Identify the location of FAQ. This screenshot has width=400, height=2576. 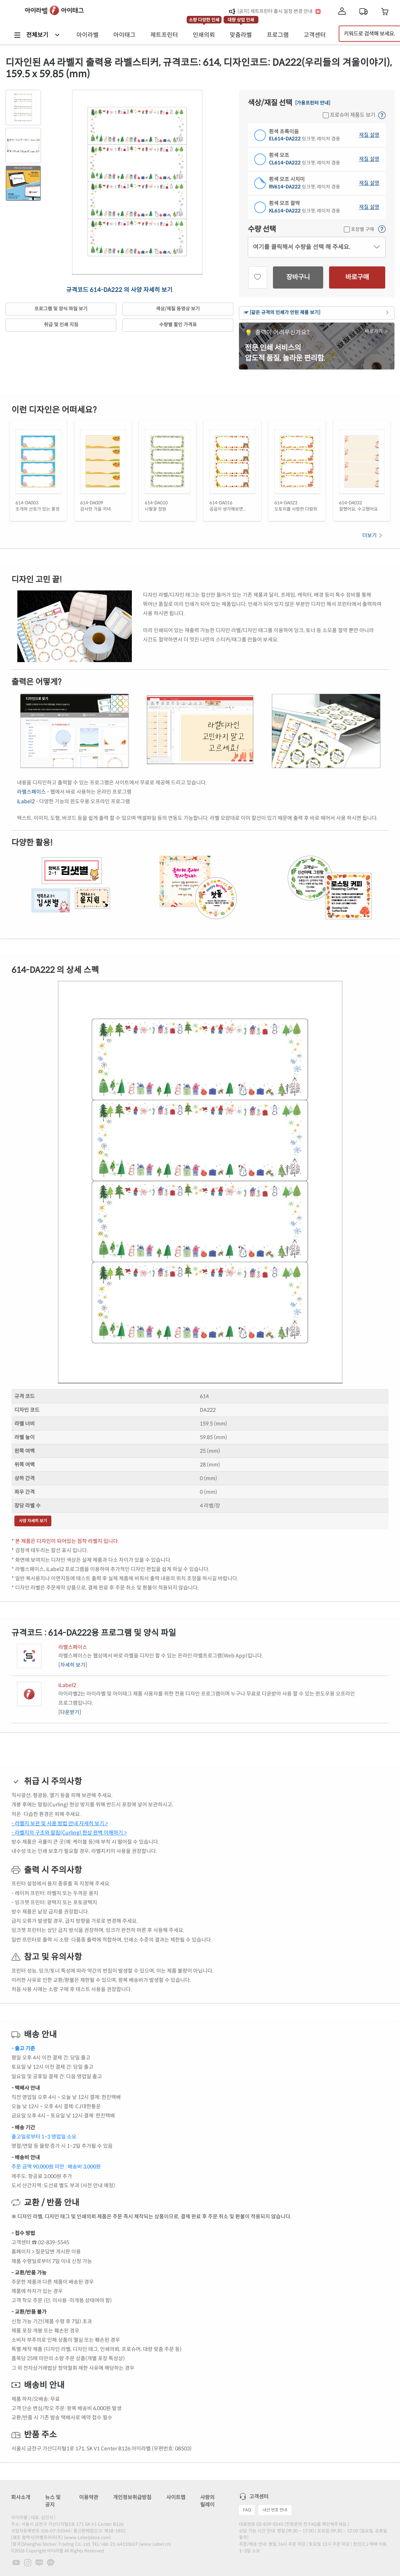
(247, 2509).